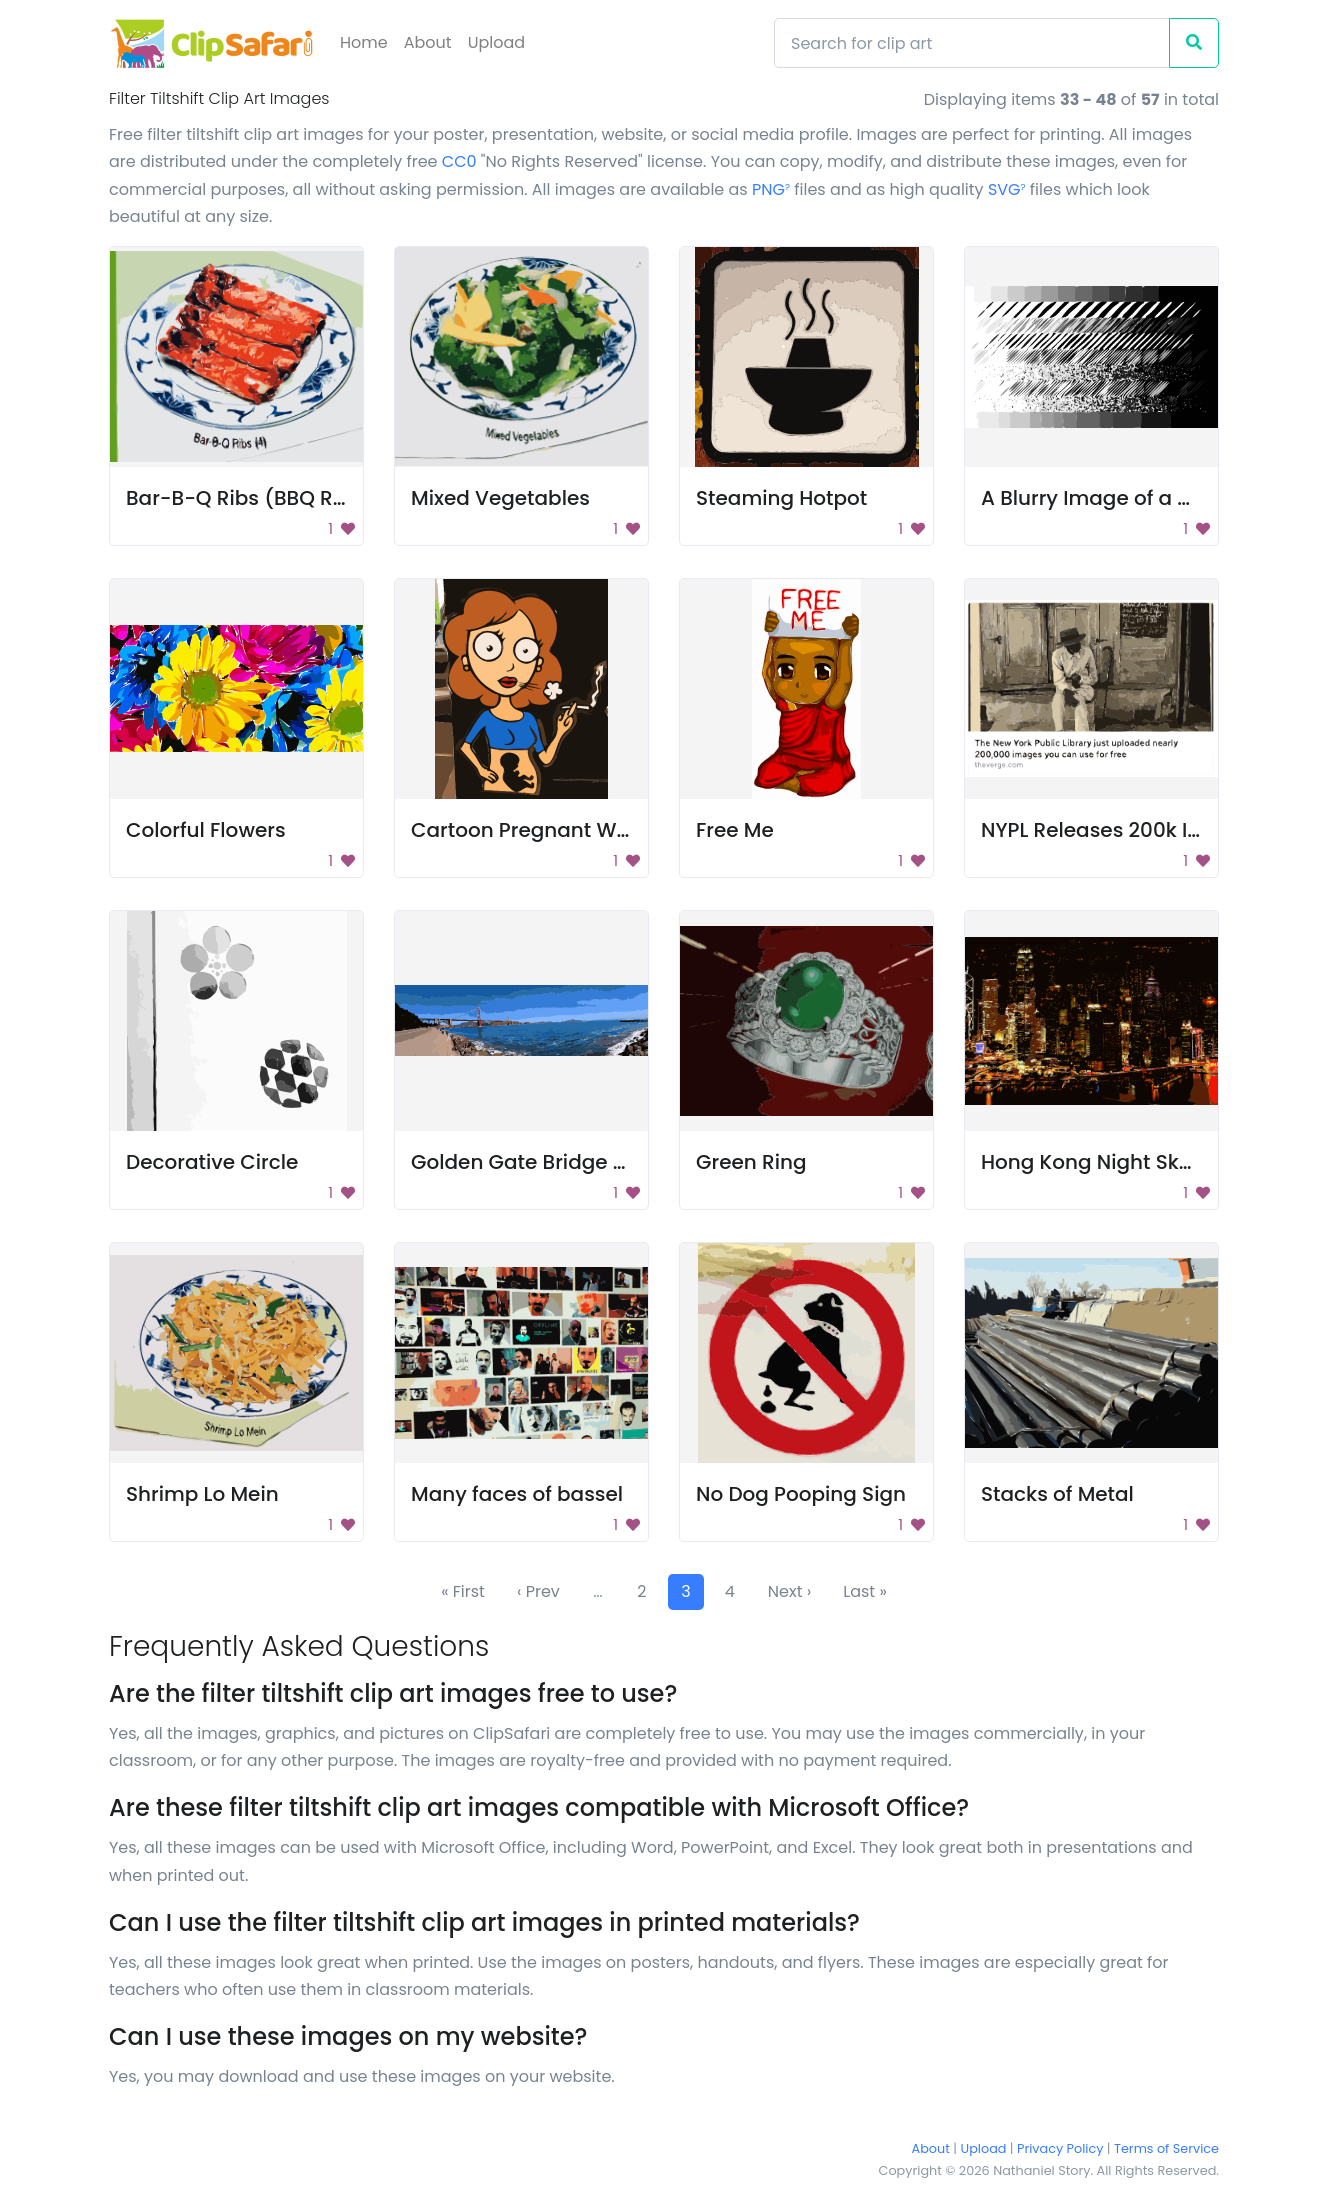 Image resolution: width=1328 pixels, height=2198 pixels. I want to click on Hong Kong Night Skyline, so click(1103, 1162).